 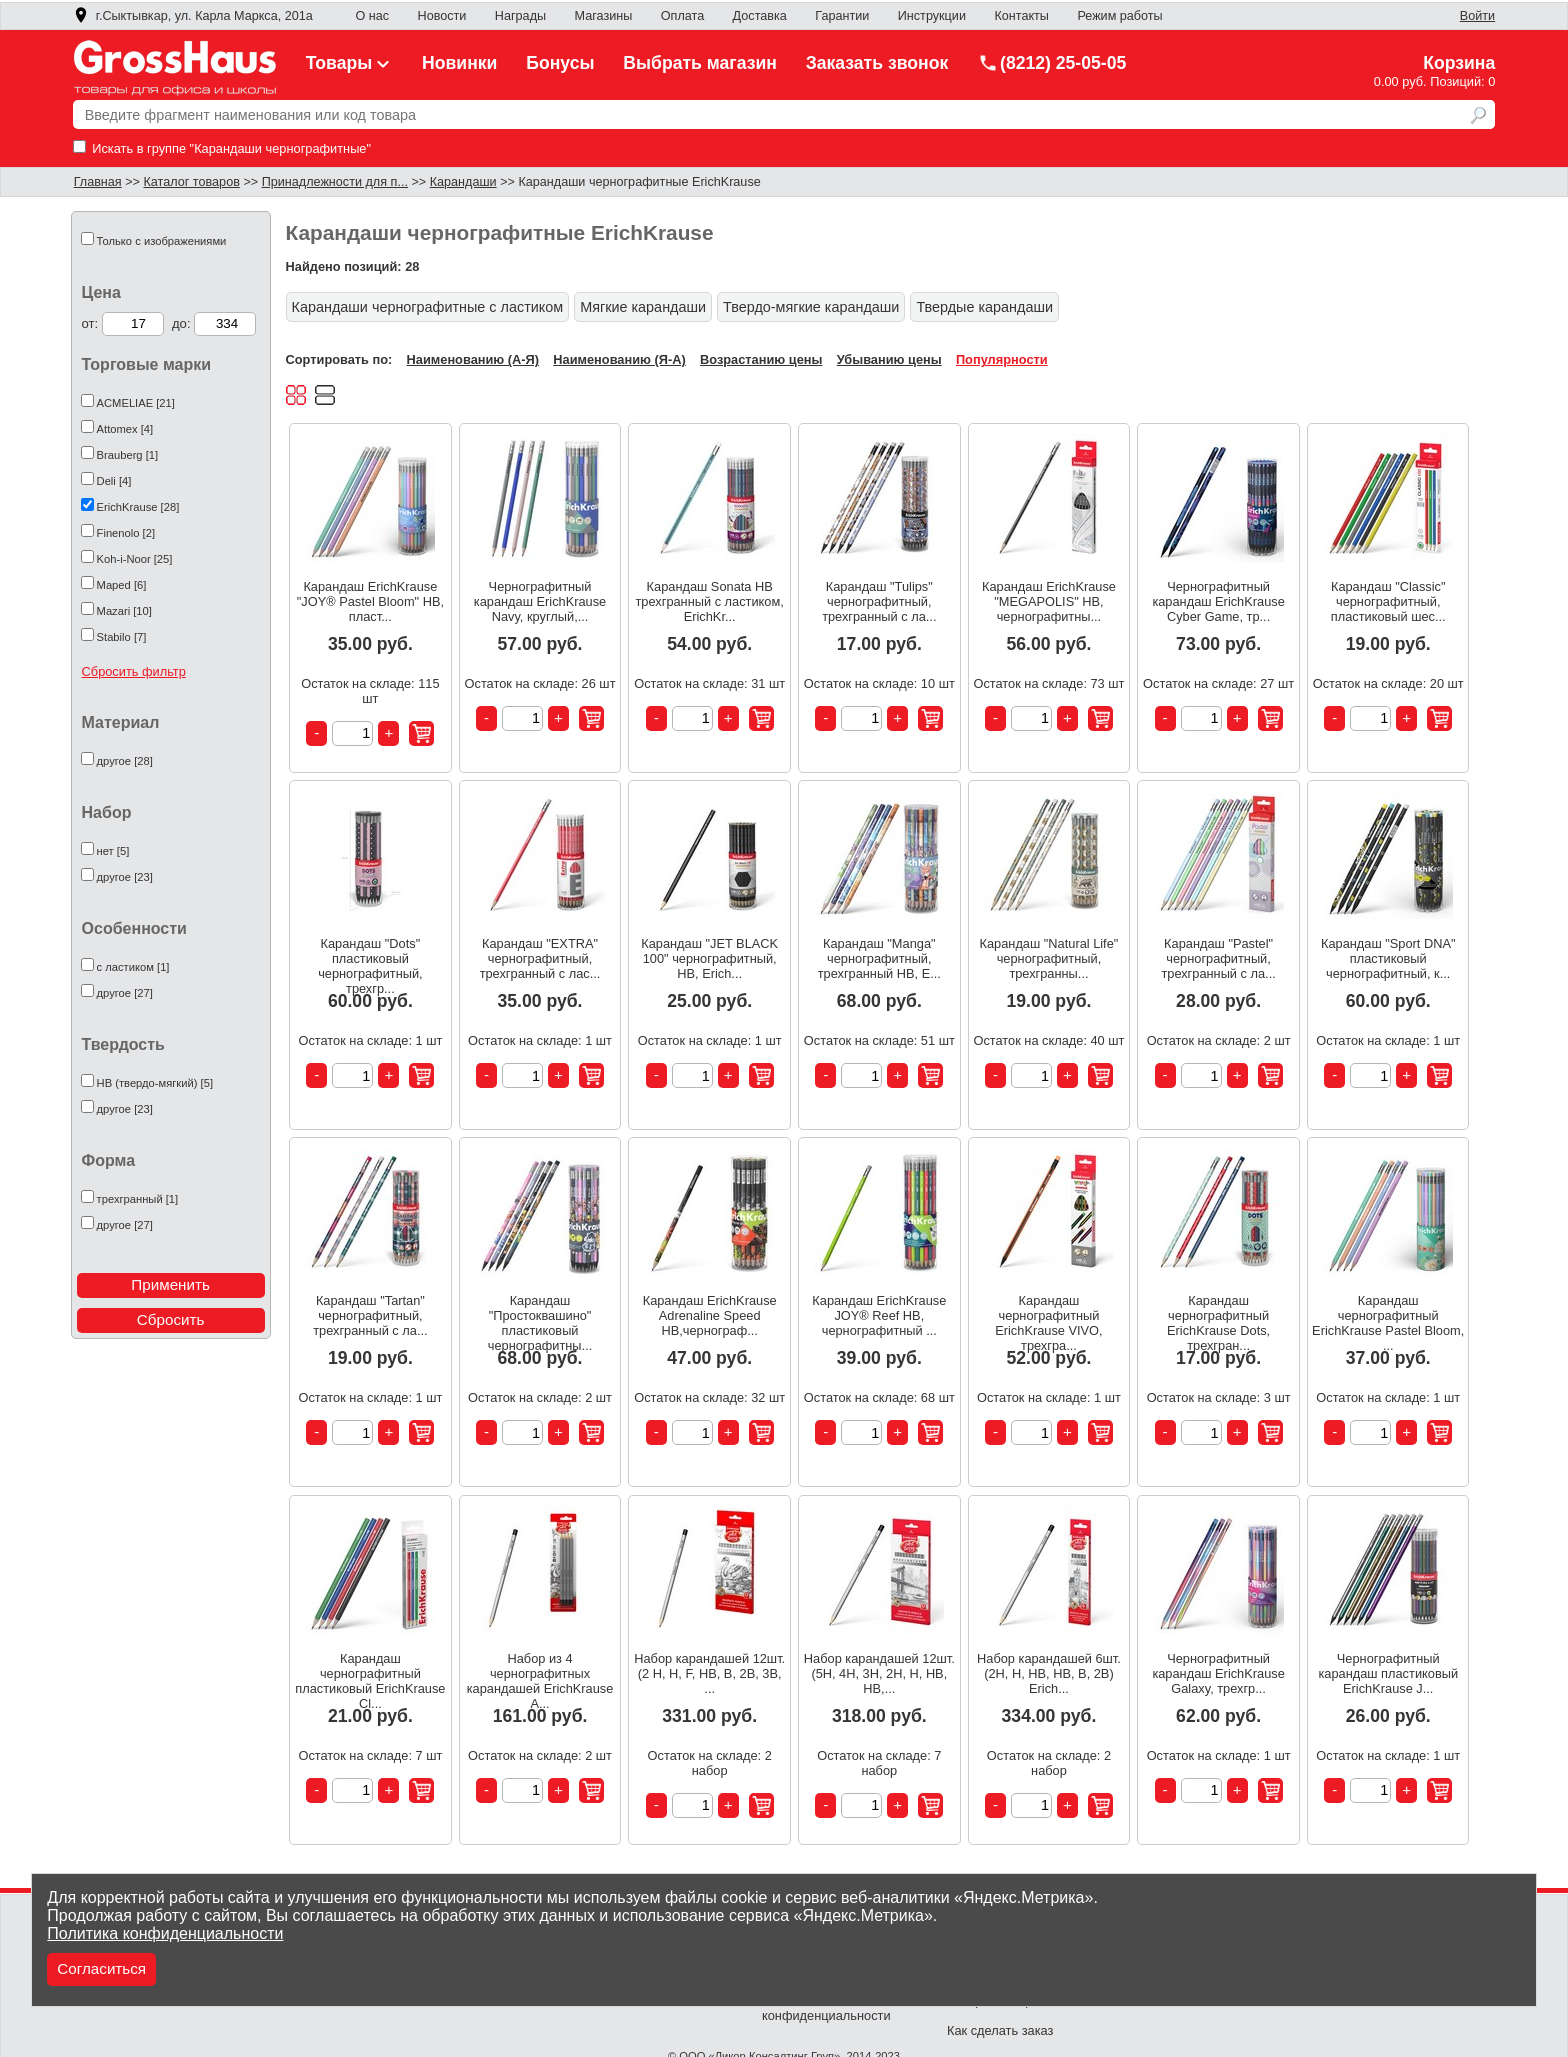 I want to click on Политика конфиденциальности, so click(x=165, y=1933).